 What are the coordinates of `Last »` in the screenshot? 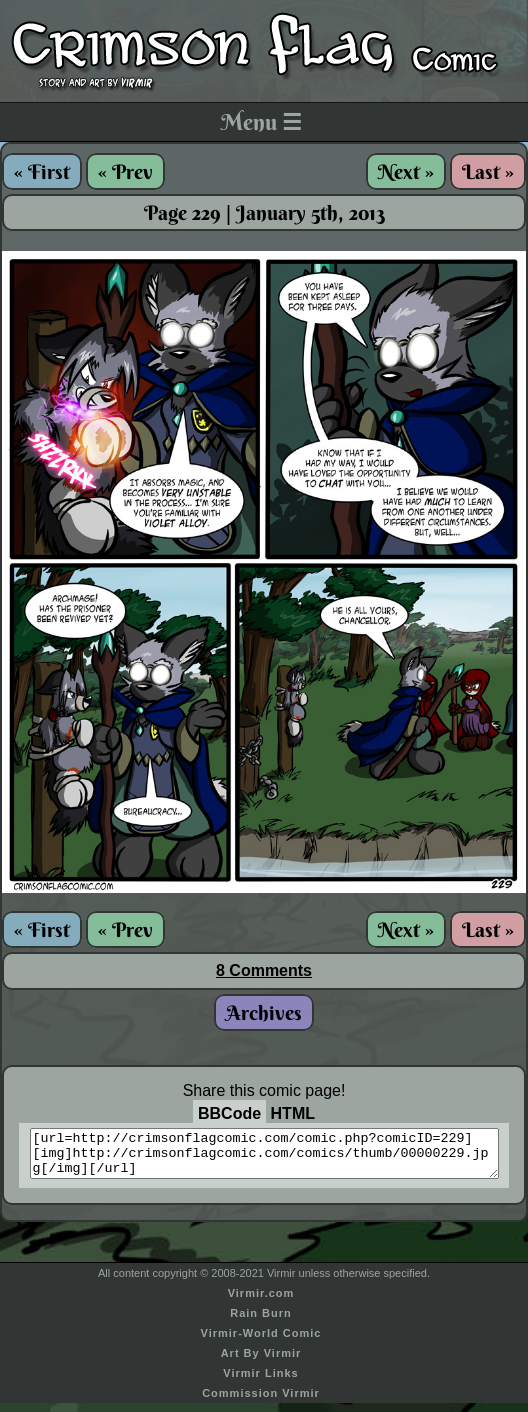 It's located at (488, 171).